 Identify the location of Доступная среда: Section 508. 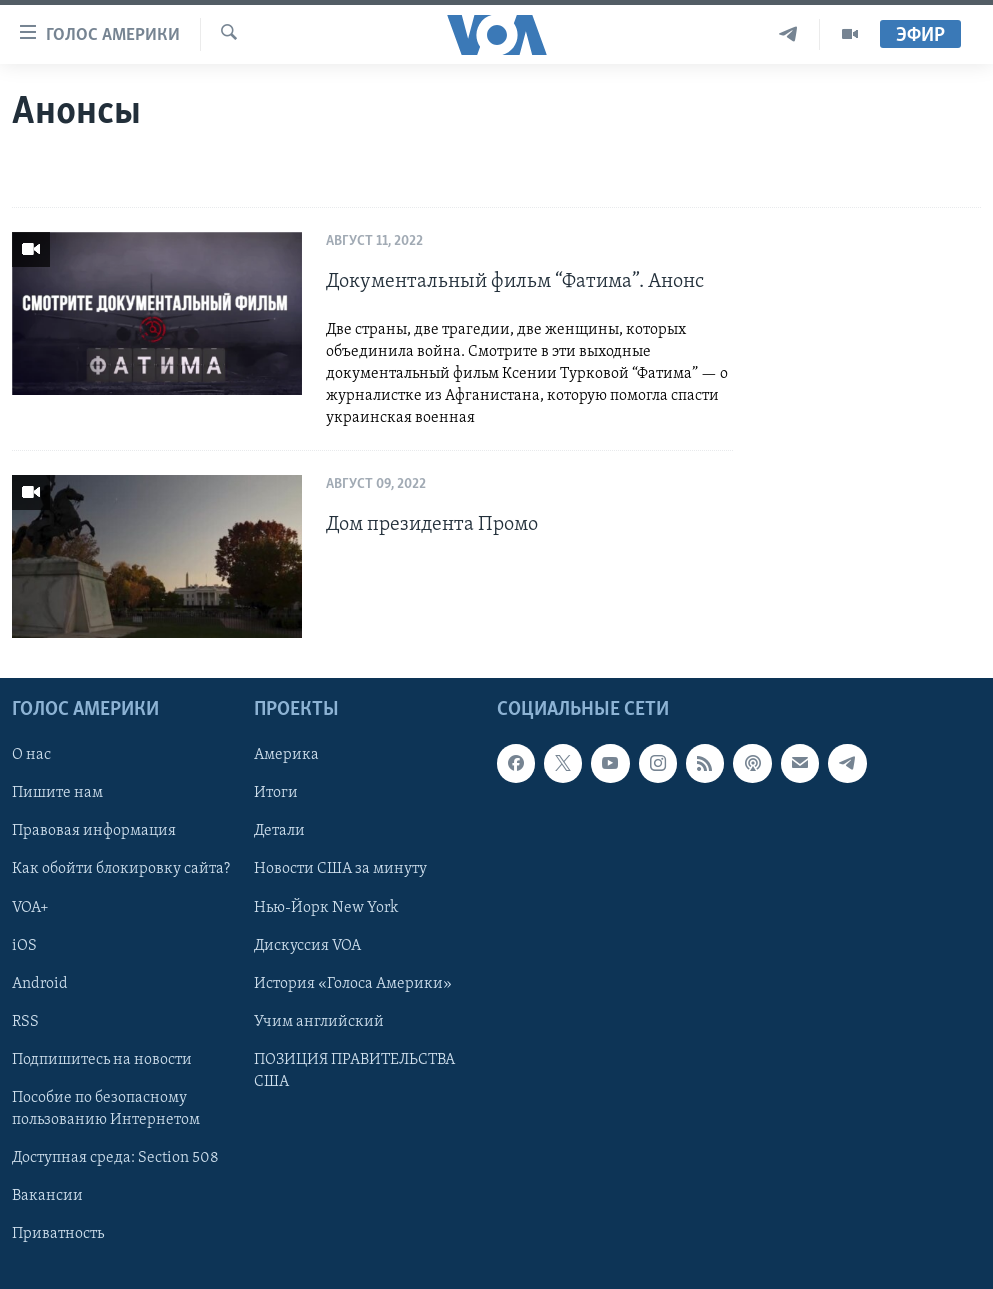
(115, 1158).